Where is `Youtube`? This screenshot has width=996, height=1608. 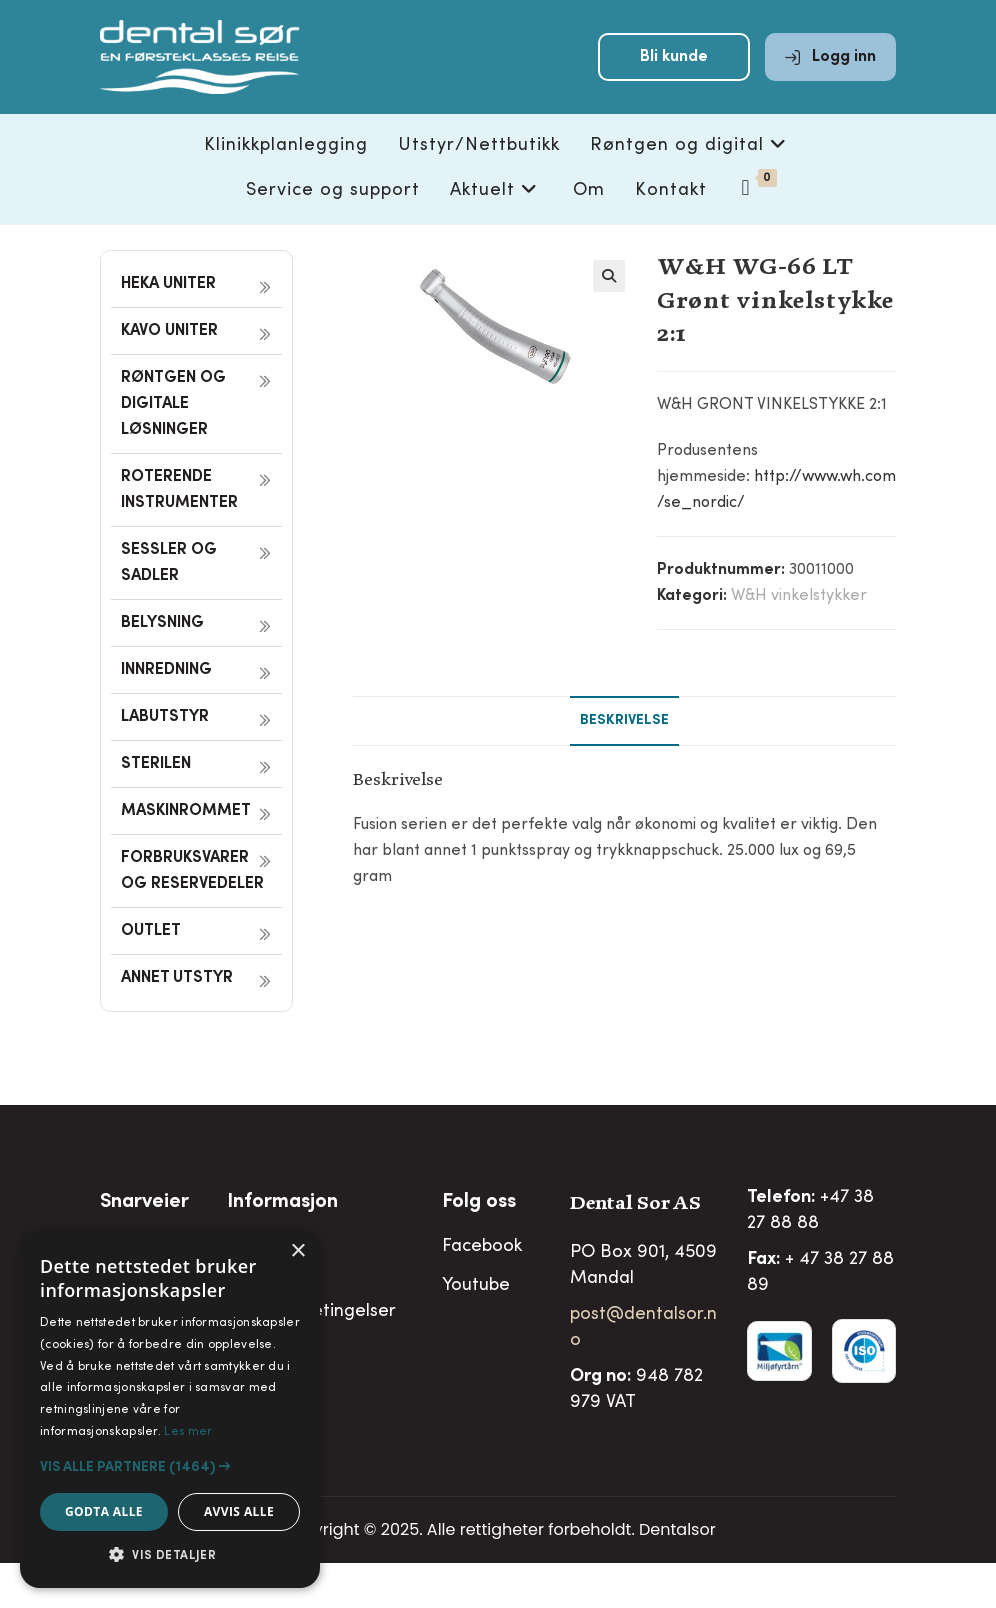 Youtube is located at coordinates (476, 1286).